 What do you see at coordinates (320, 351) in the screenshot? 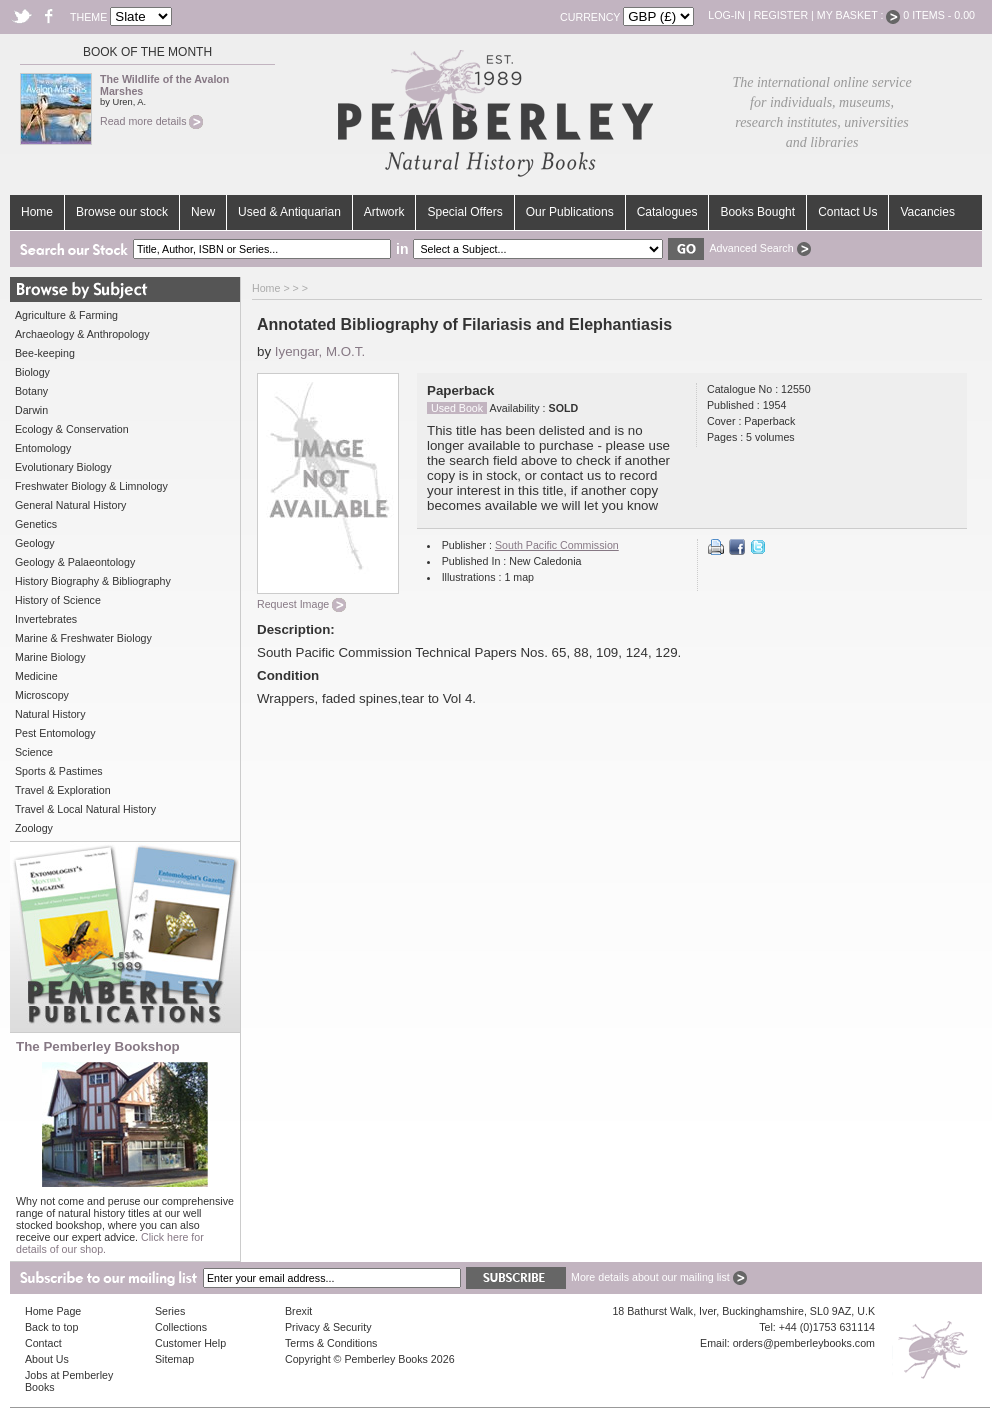
I see `Iyengar, M.O.T.` at bounding box center [320, 351].